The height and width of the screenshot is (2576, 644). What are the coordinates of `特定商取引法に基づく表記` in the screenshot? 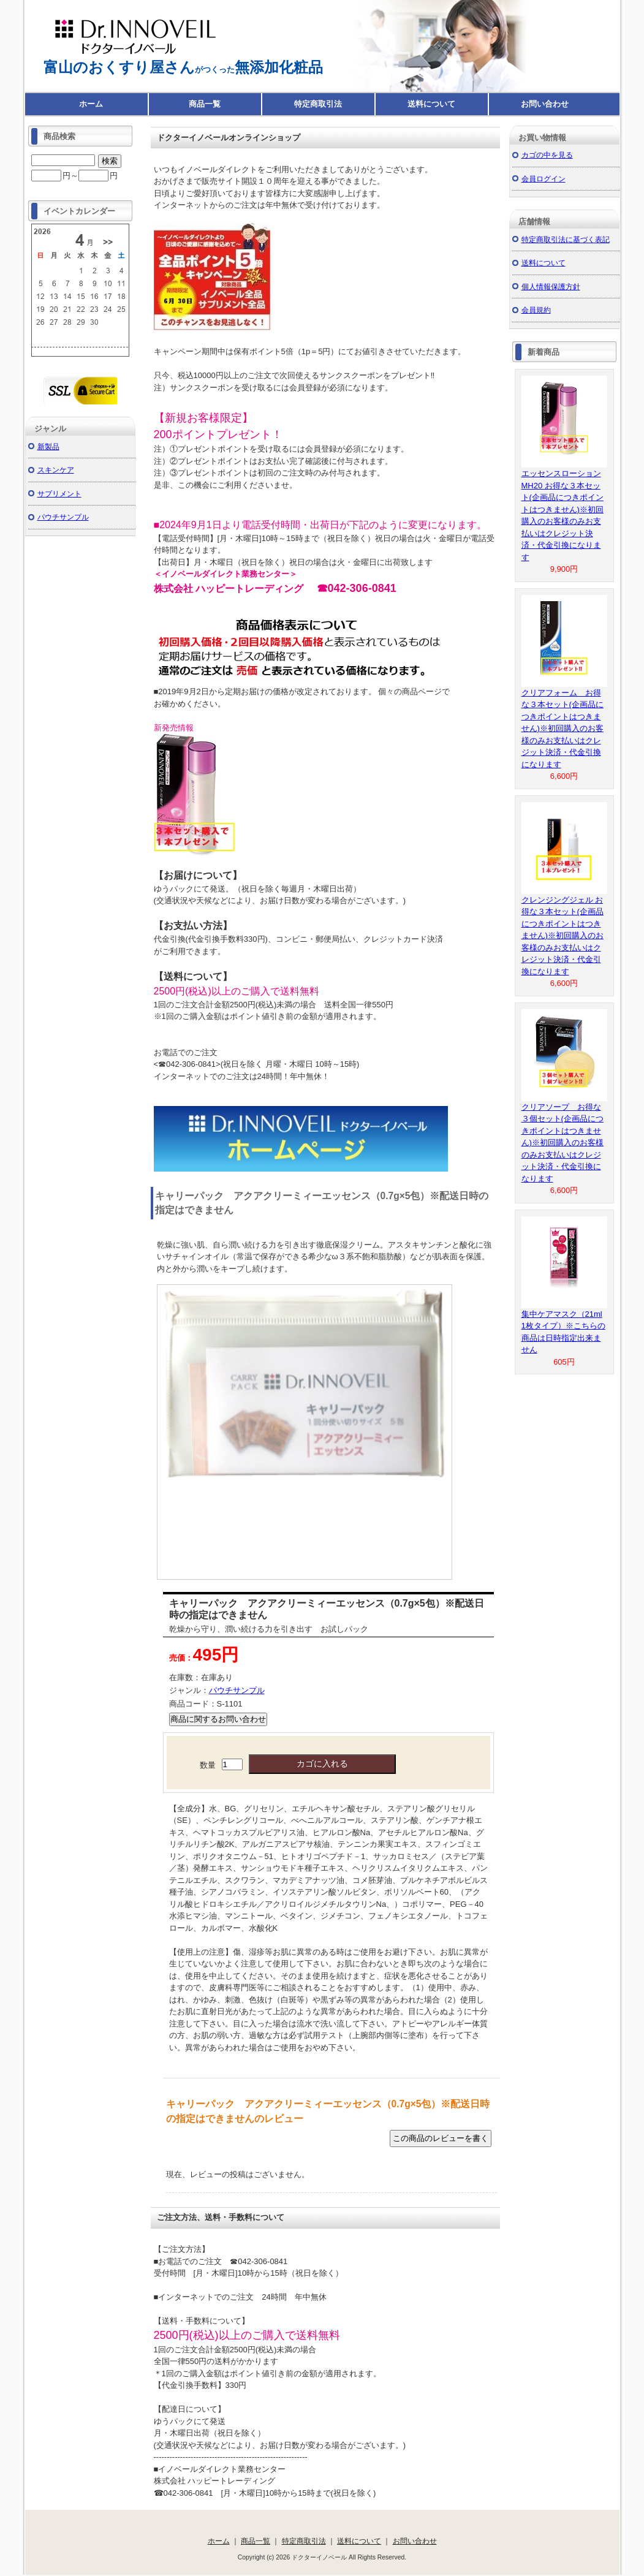 It's located at (565, 239).